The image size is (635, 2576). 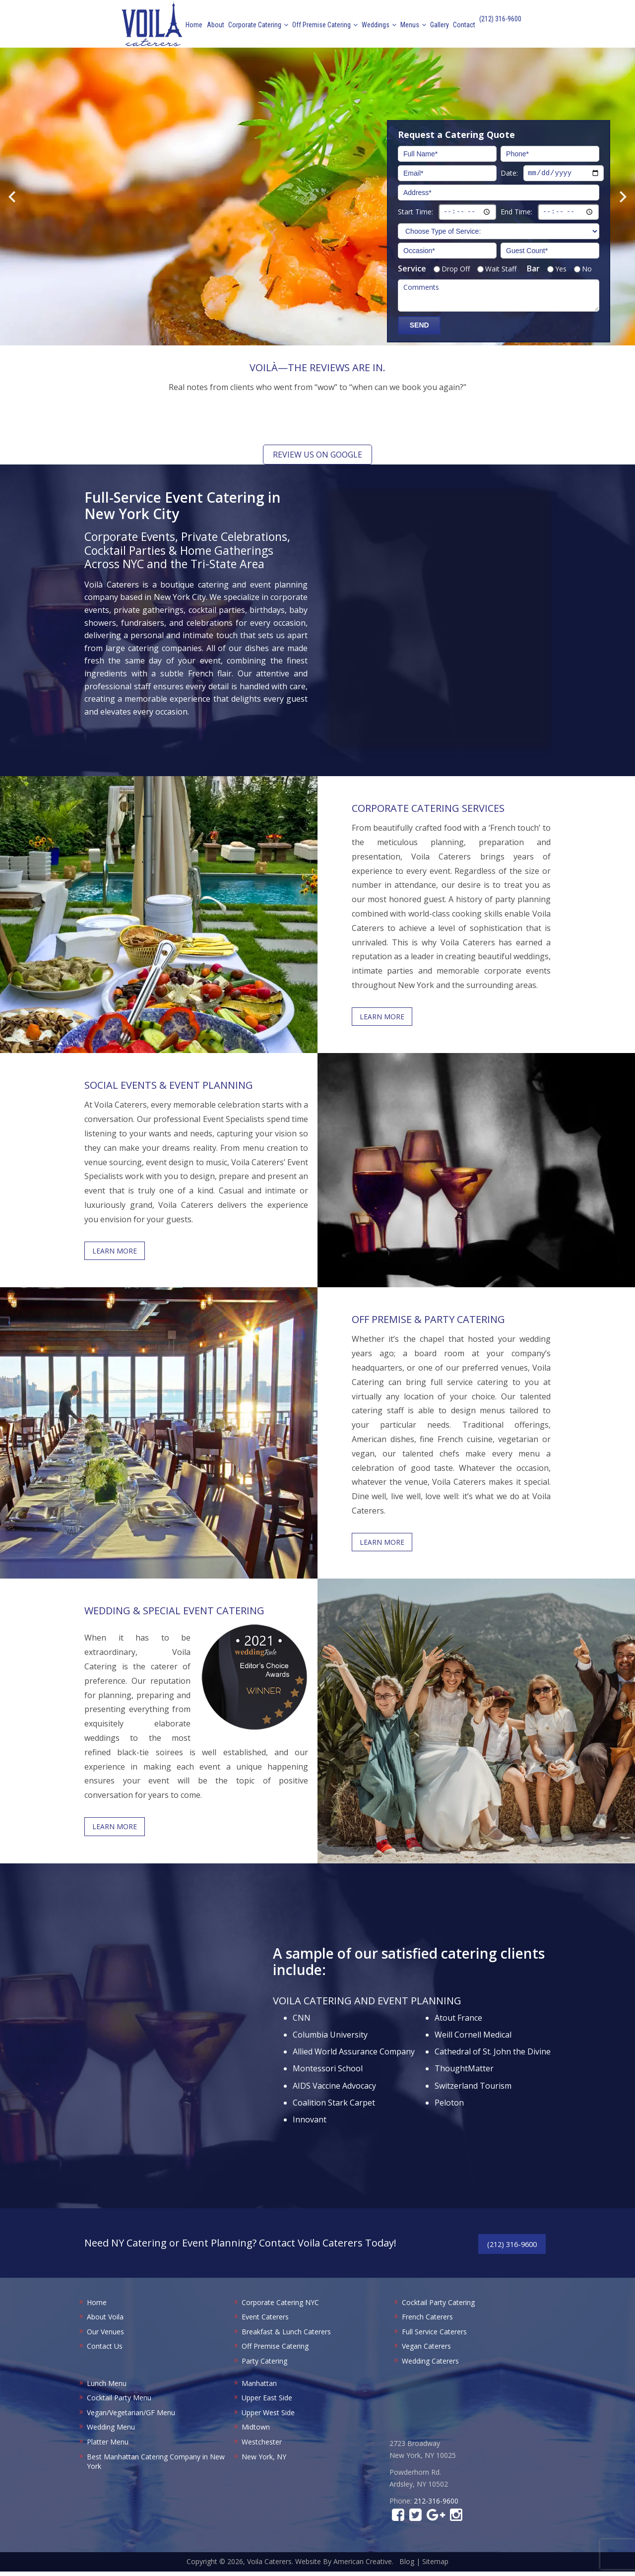 What do you see at coordinates (105, 2351) in the screenshot?
I see `Contact Us` at bounding box center [105, 2351].